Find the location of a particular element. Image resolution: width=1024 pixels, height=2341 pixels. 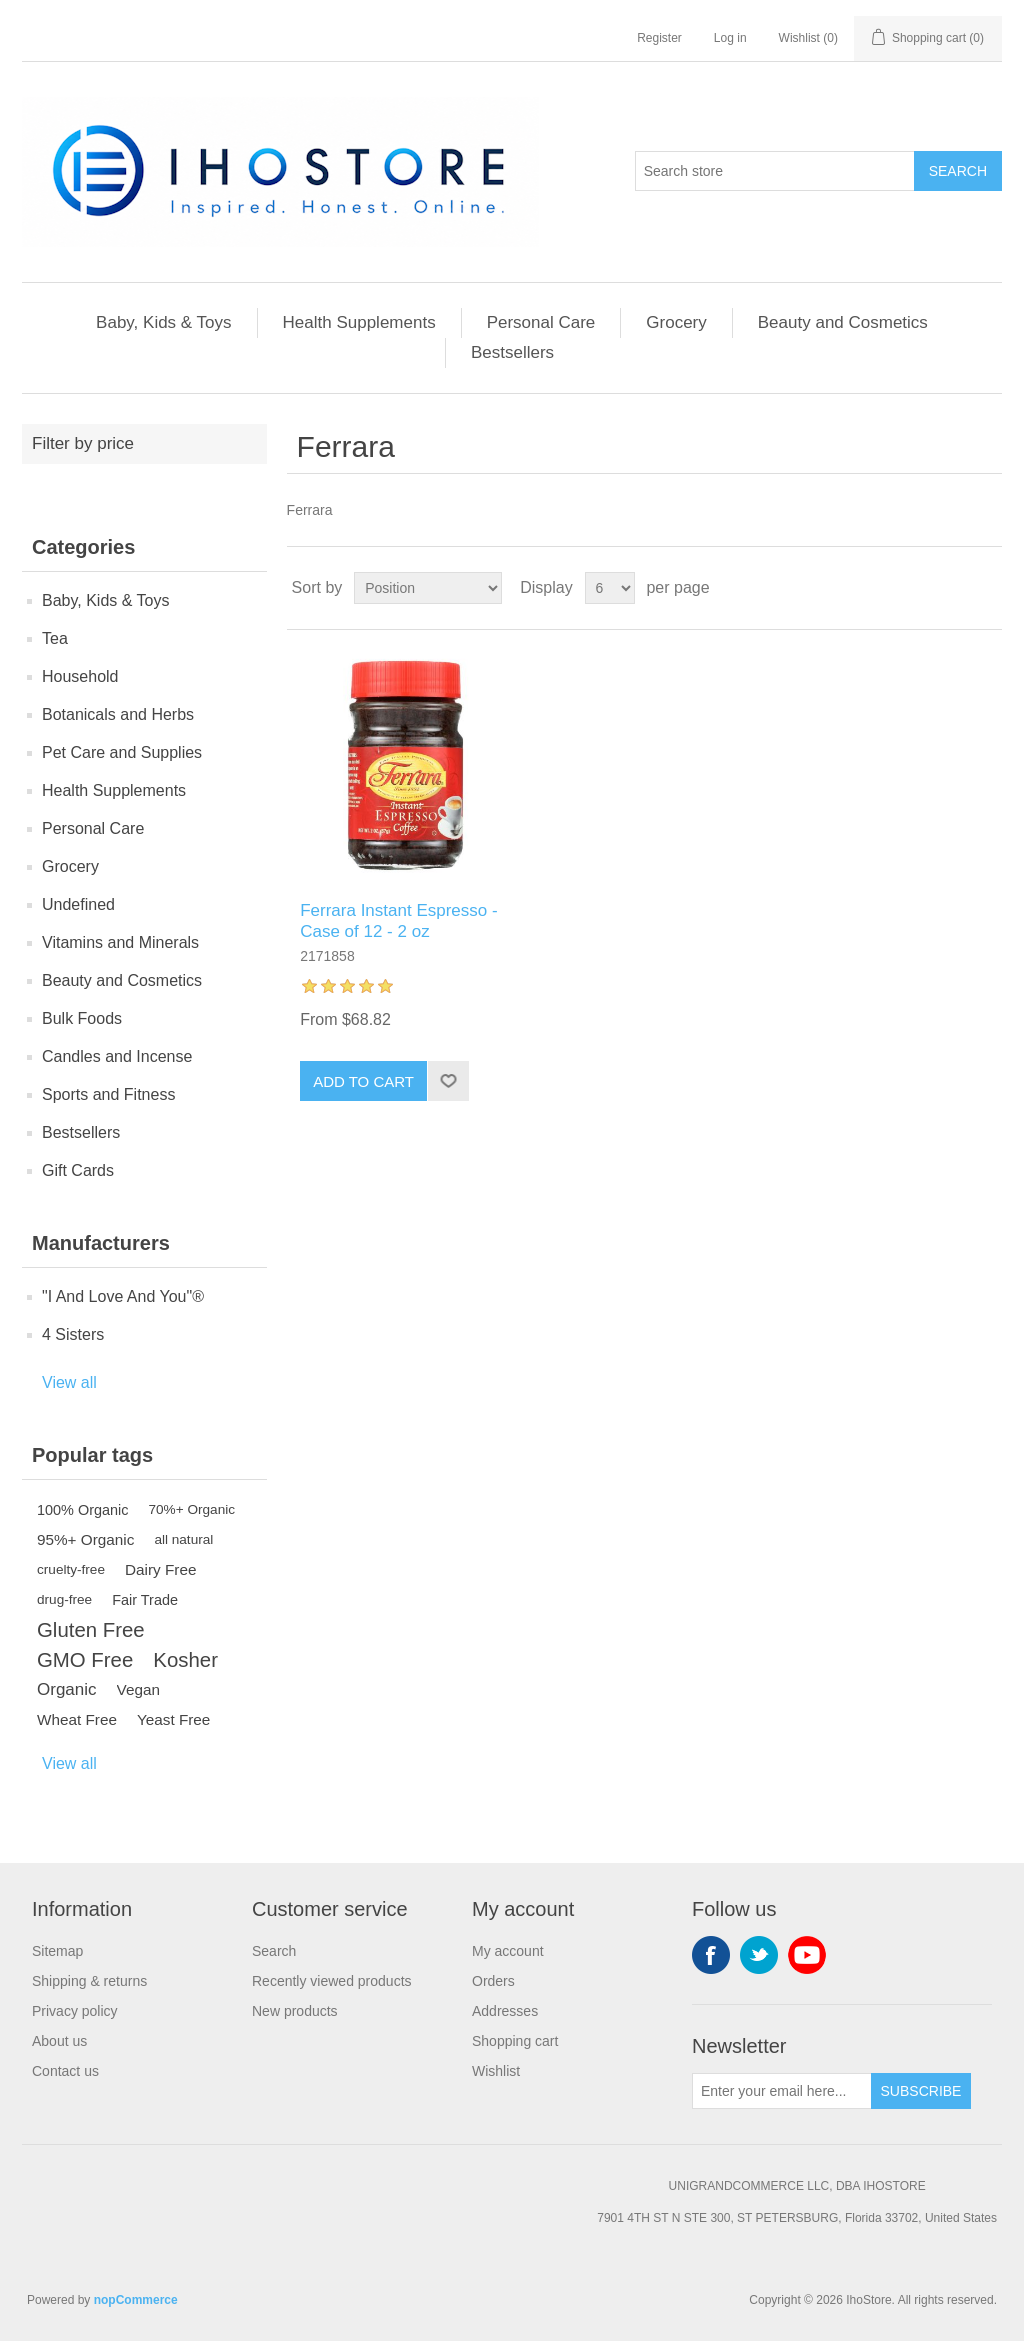

Organic is located at coordinates (67, 1689).